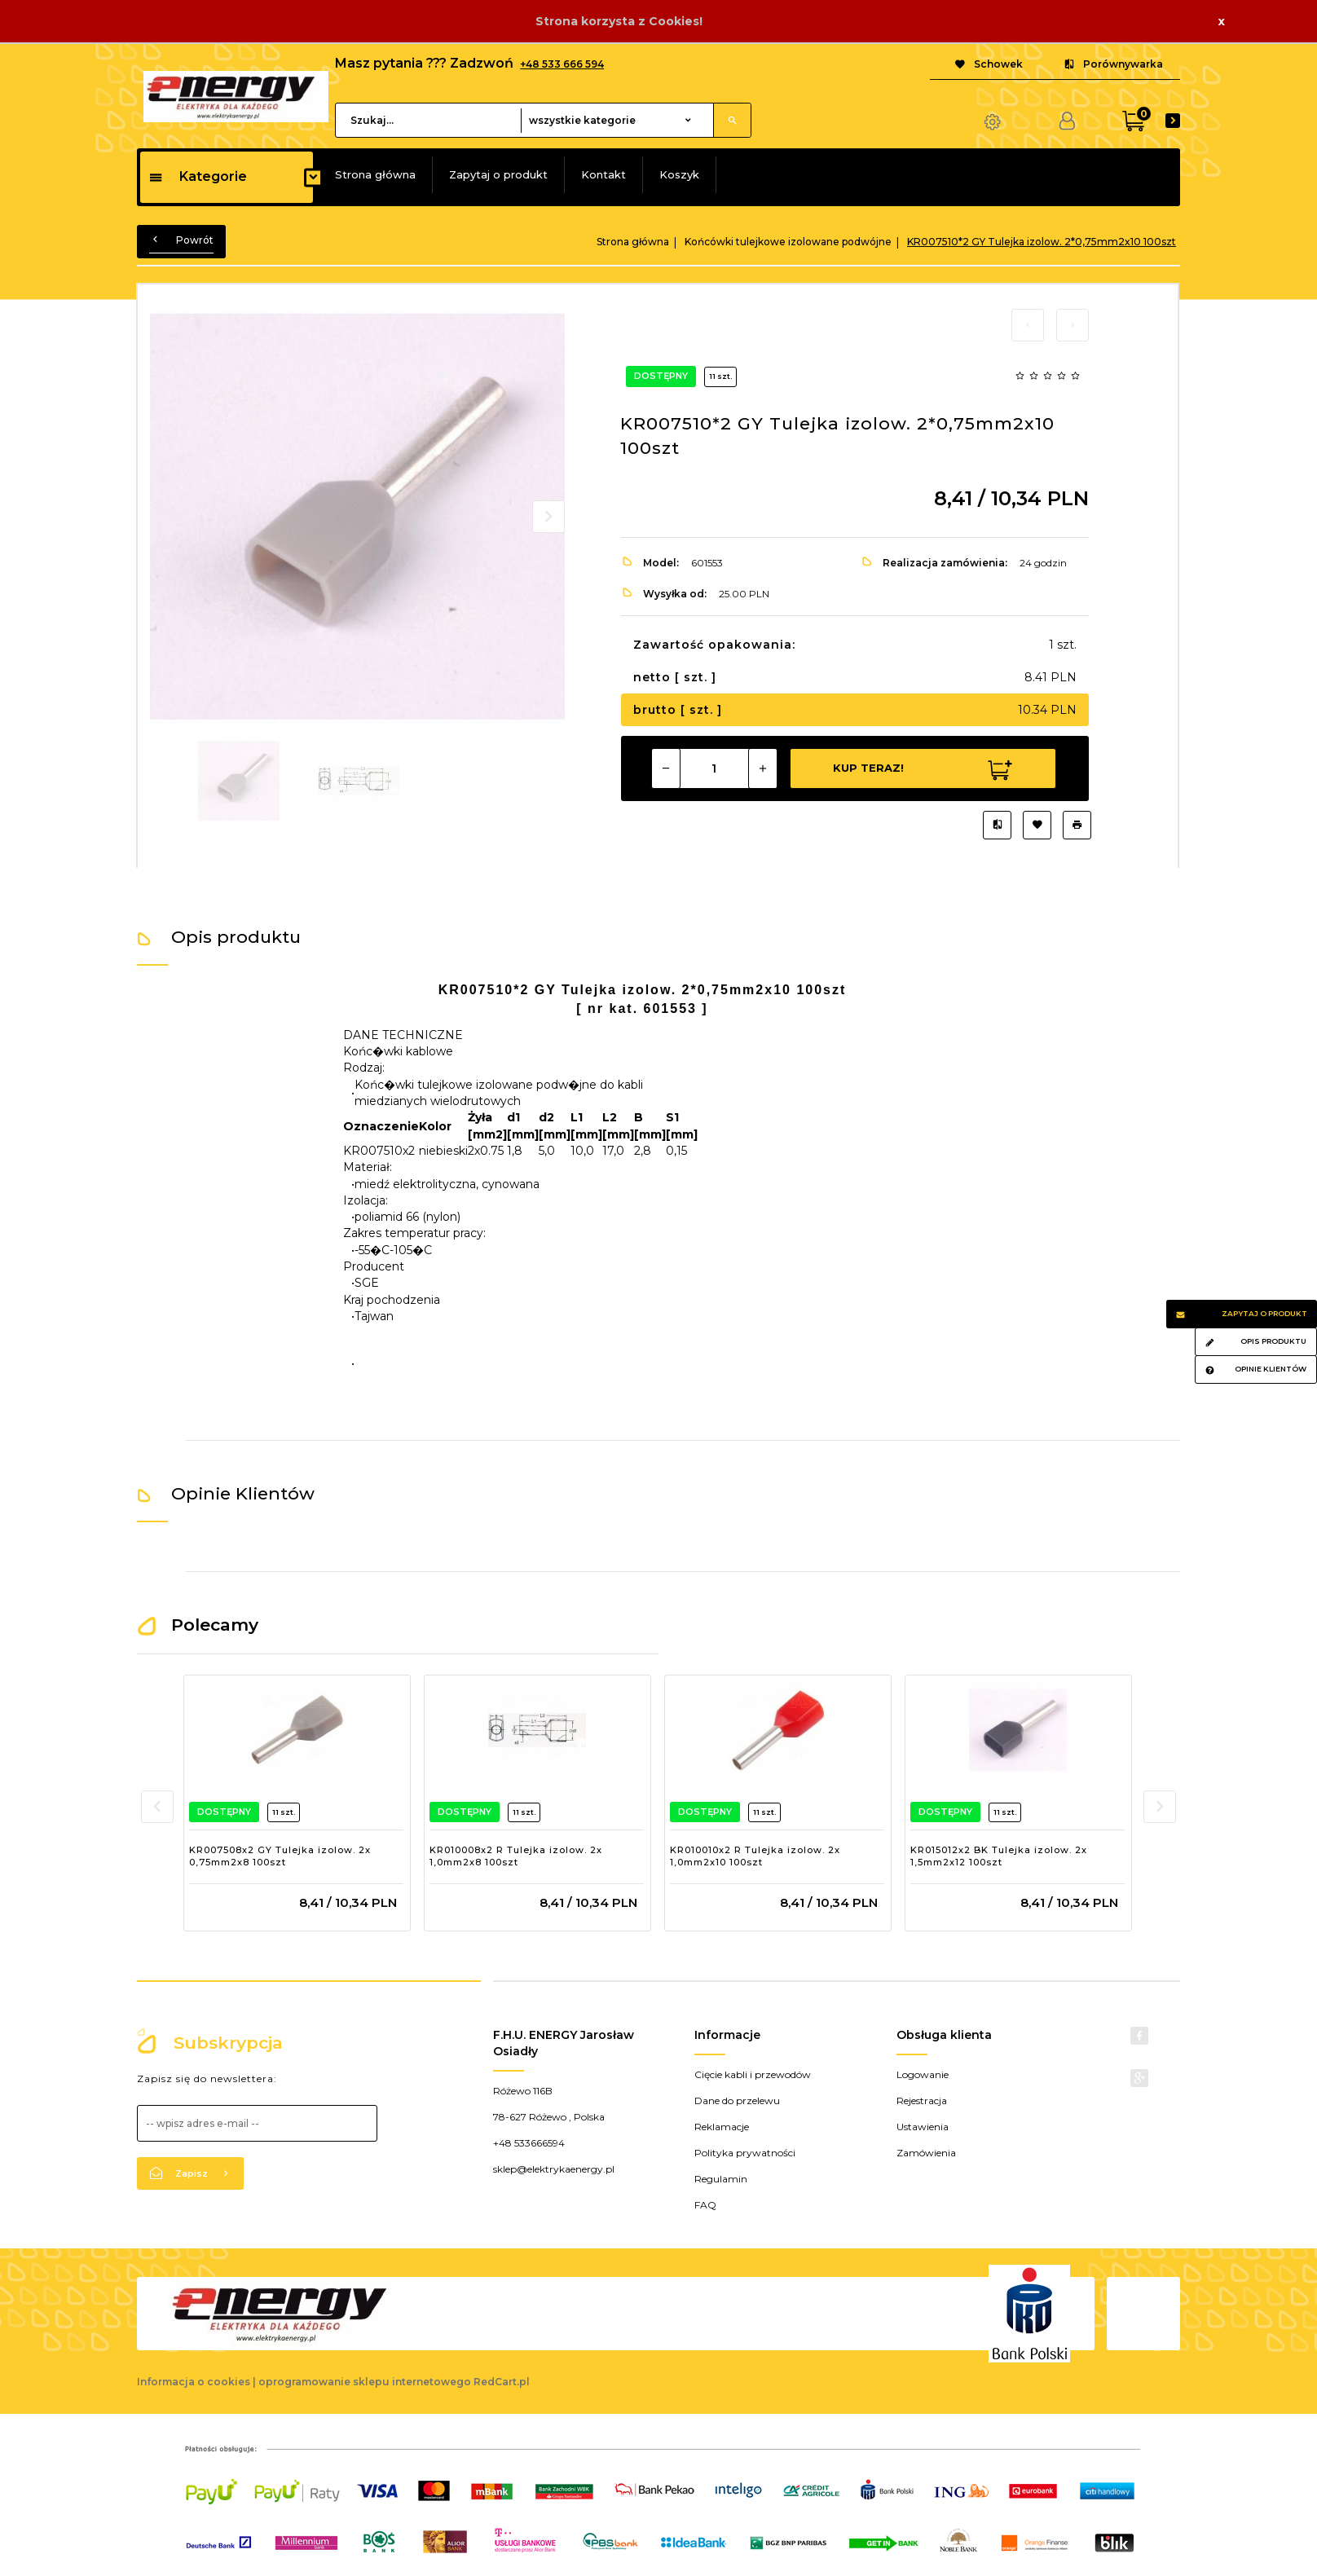  Describe the element at coordinates (752, 2074) in the screenshot. I see `Cięcie kabli i przewodów` at that location.